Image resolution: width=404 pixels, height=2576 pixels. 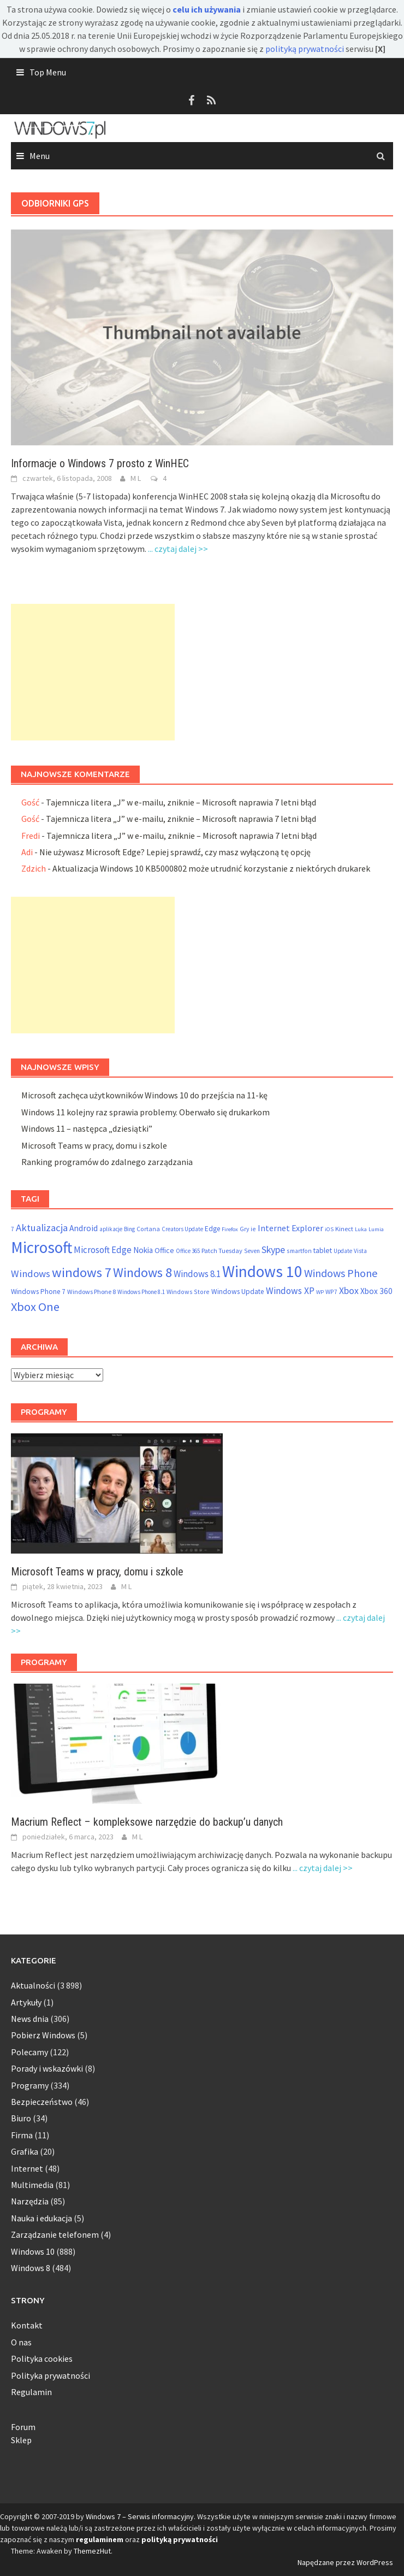 What do you see at coordinates (343, 1251) in the screenshot?
I see `Update [Update (47 elementów)]` at bounding box center [343, 1251].